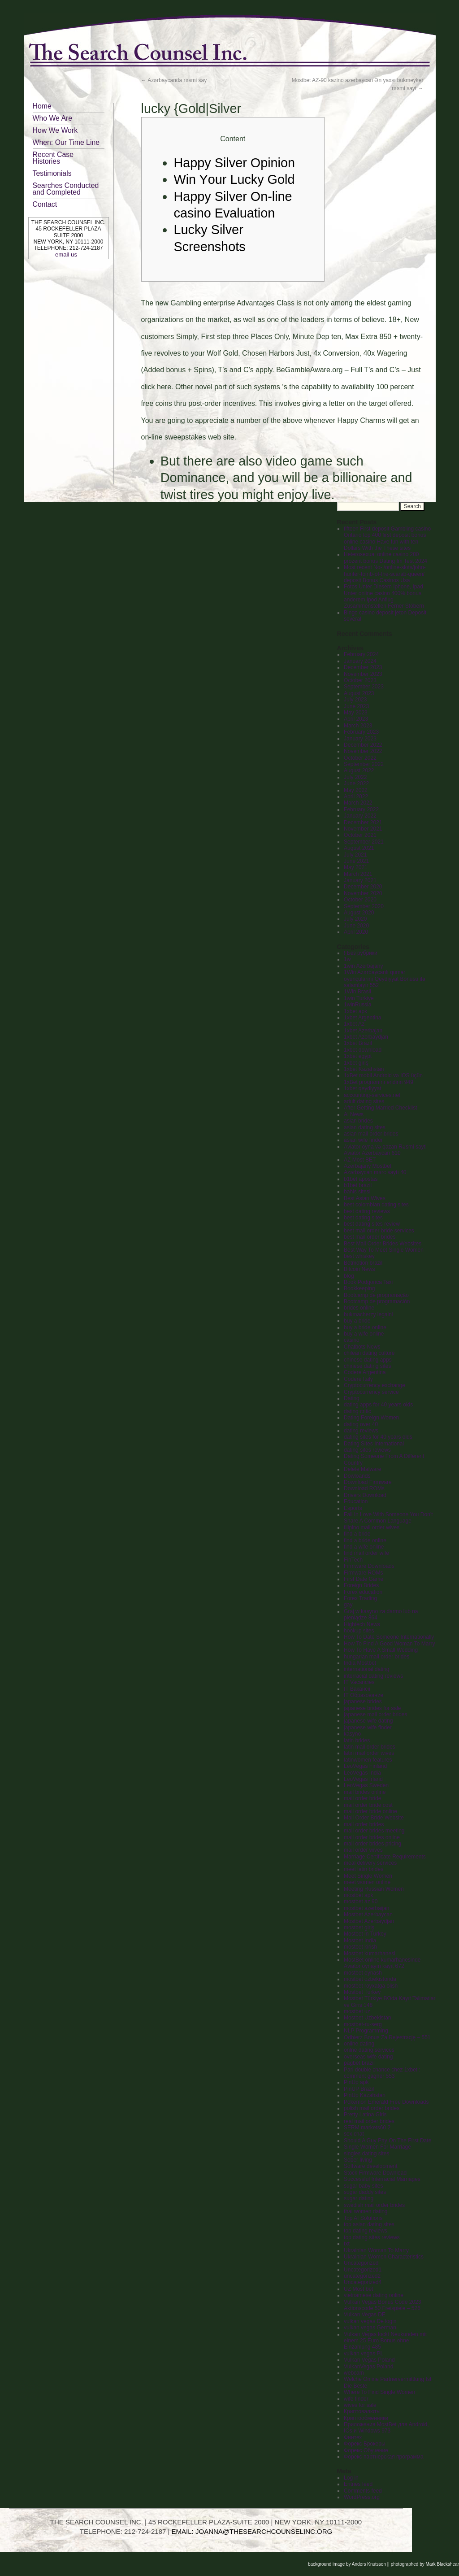  I want to click on dating reviews, so click(361, 1430).